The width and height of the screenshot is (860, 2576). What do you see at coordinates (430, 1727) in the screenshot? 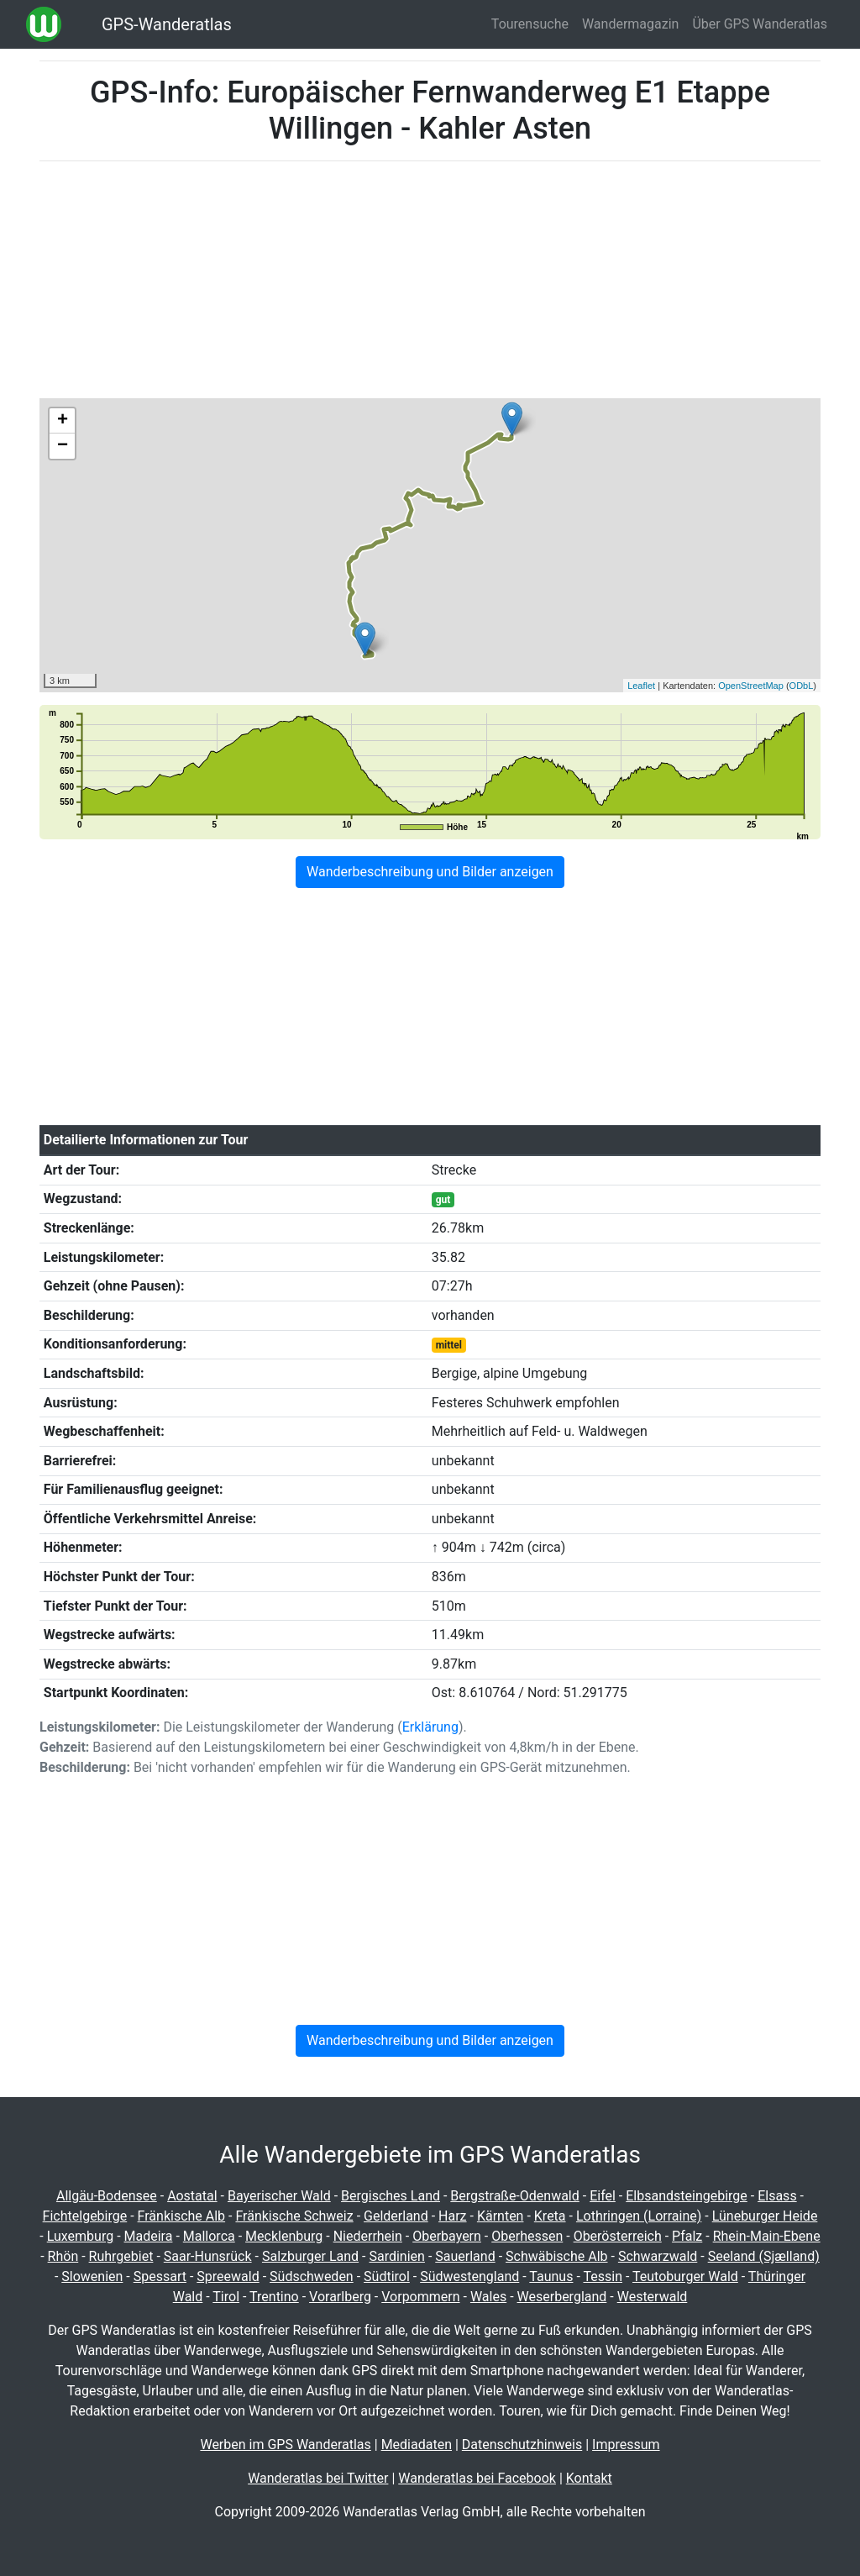
I see `Erklärung` at bounding box center [430, 1727].